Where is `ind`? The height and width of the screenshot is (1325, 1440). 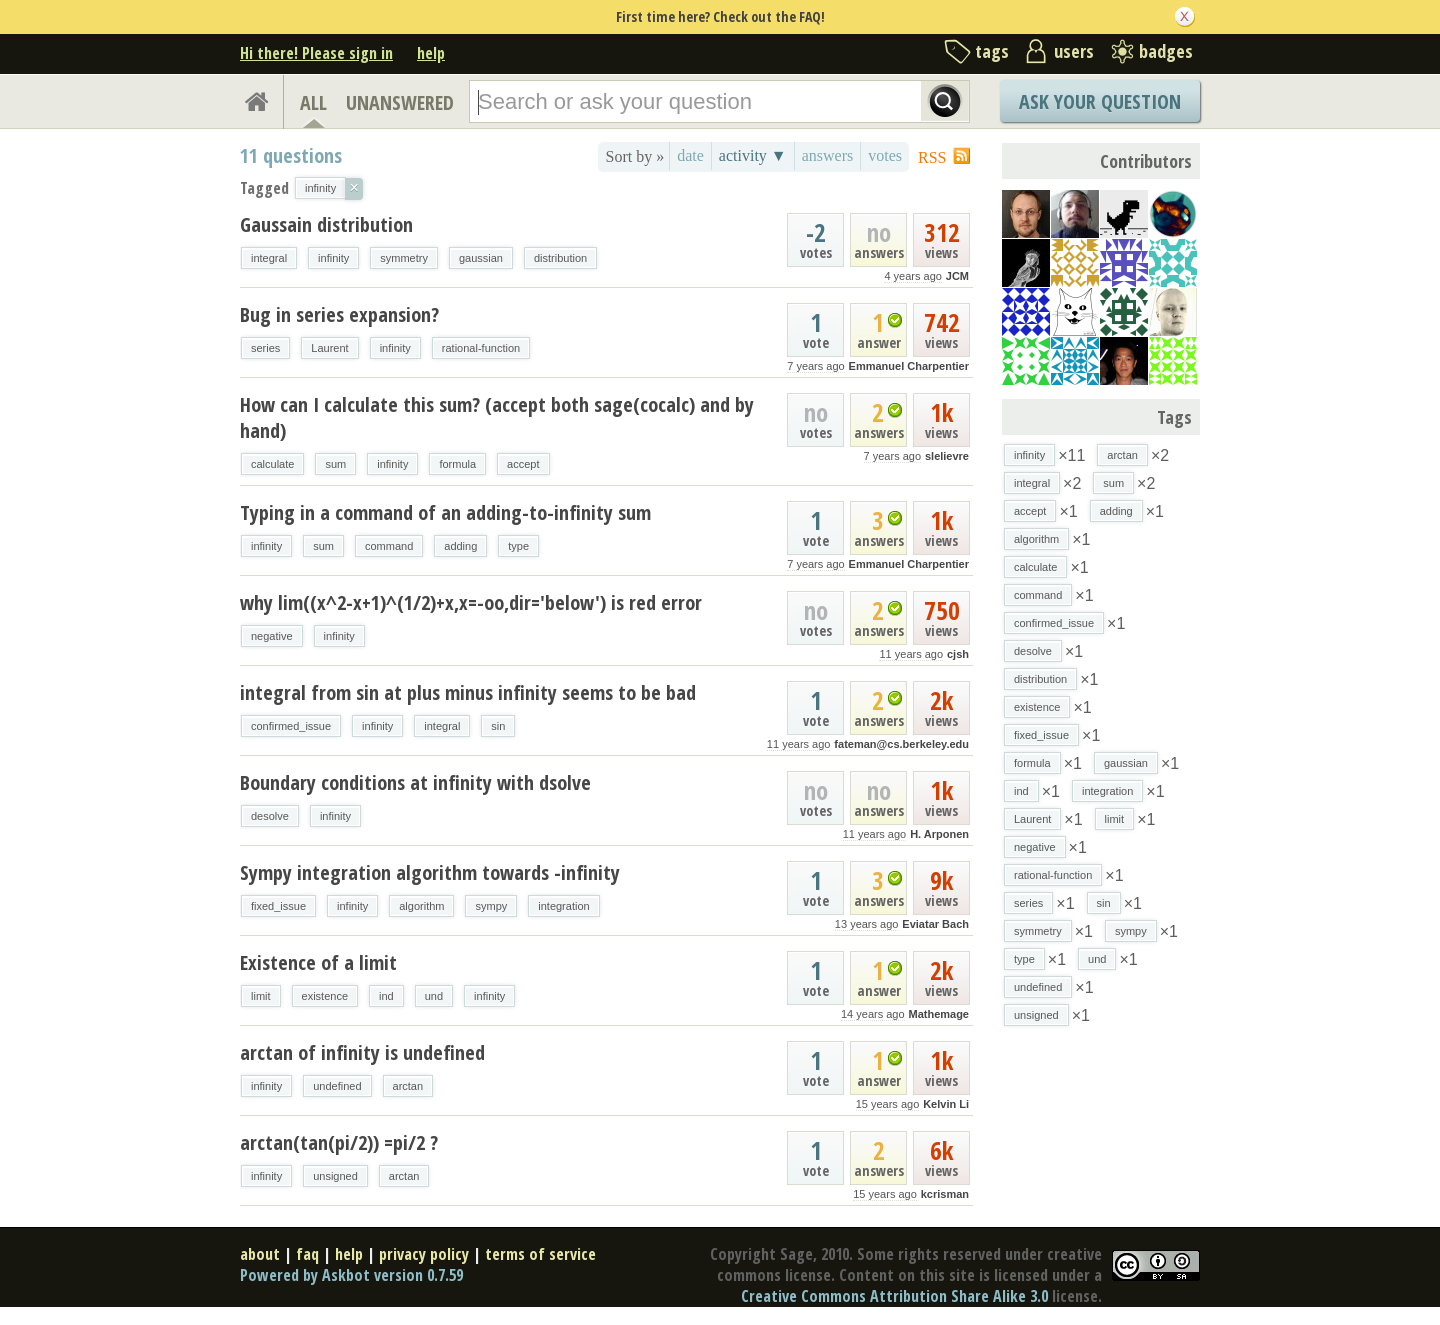 ind is located at coordinates (386, 996).